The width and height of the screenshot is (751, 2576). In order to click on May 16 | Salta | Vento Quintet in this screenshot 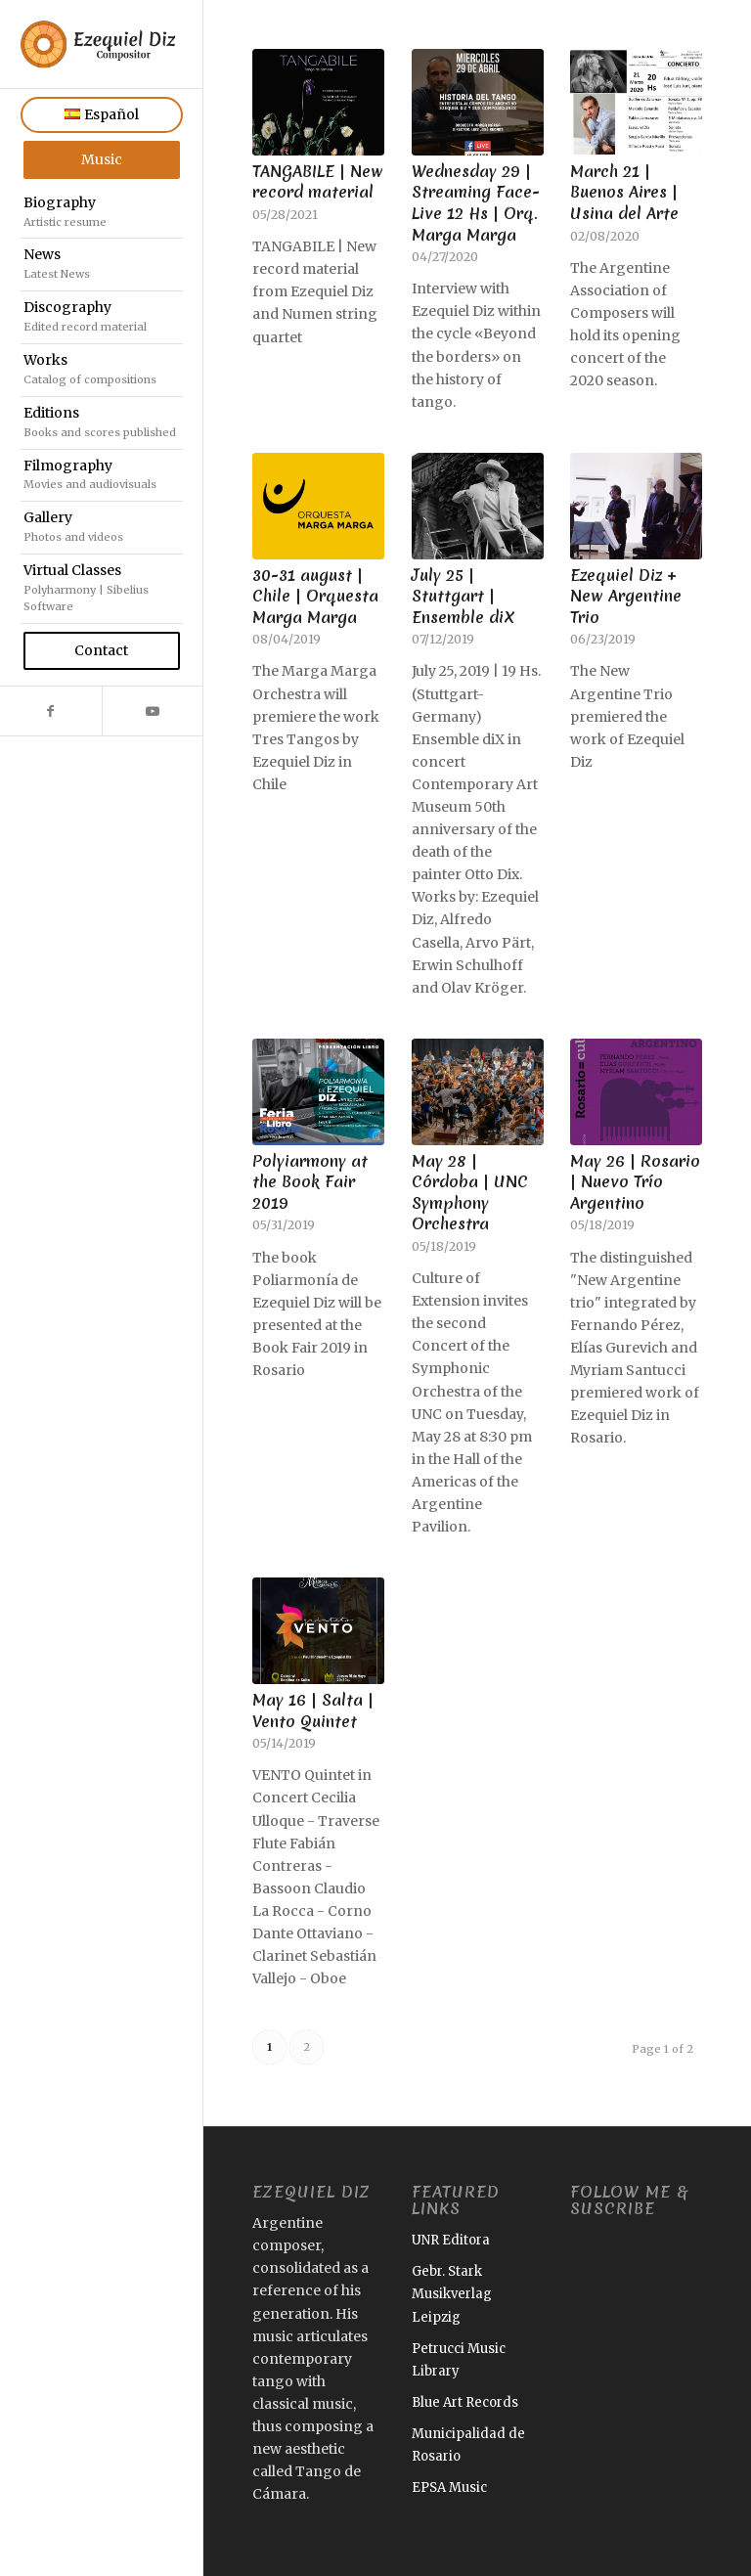, I will do `click(313, 1710)`.